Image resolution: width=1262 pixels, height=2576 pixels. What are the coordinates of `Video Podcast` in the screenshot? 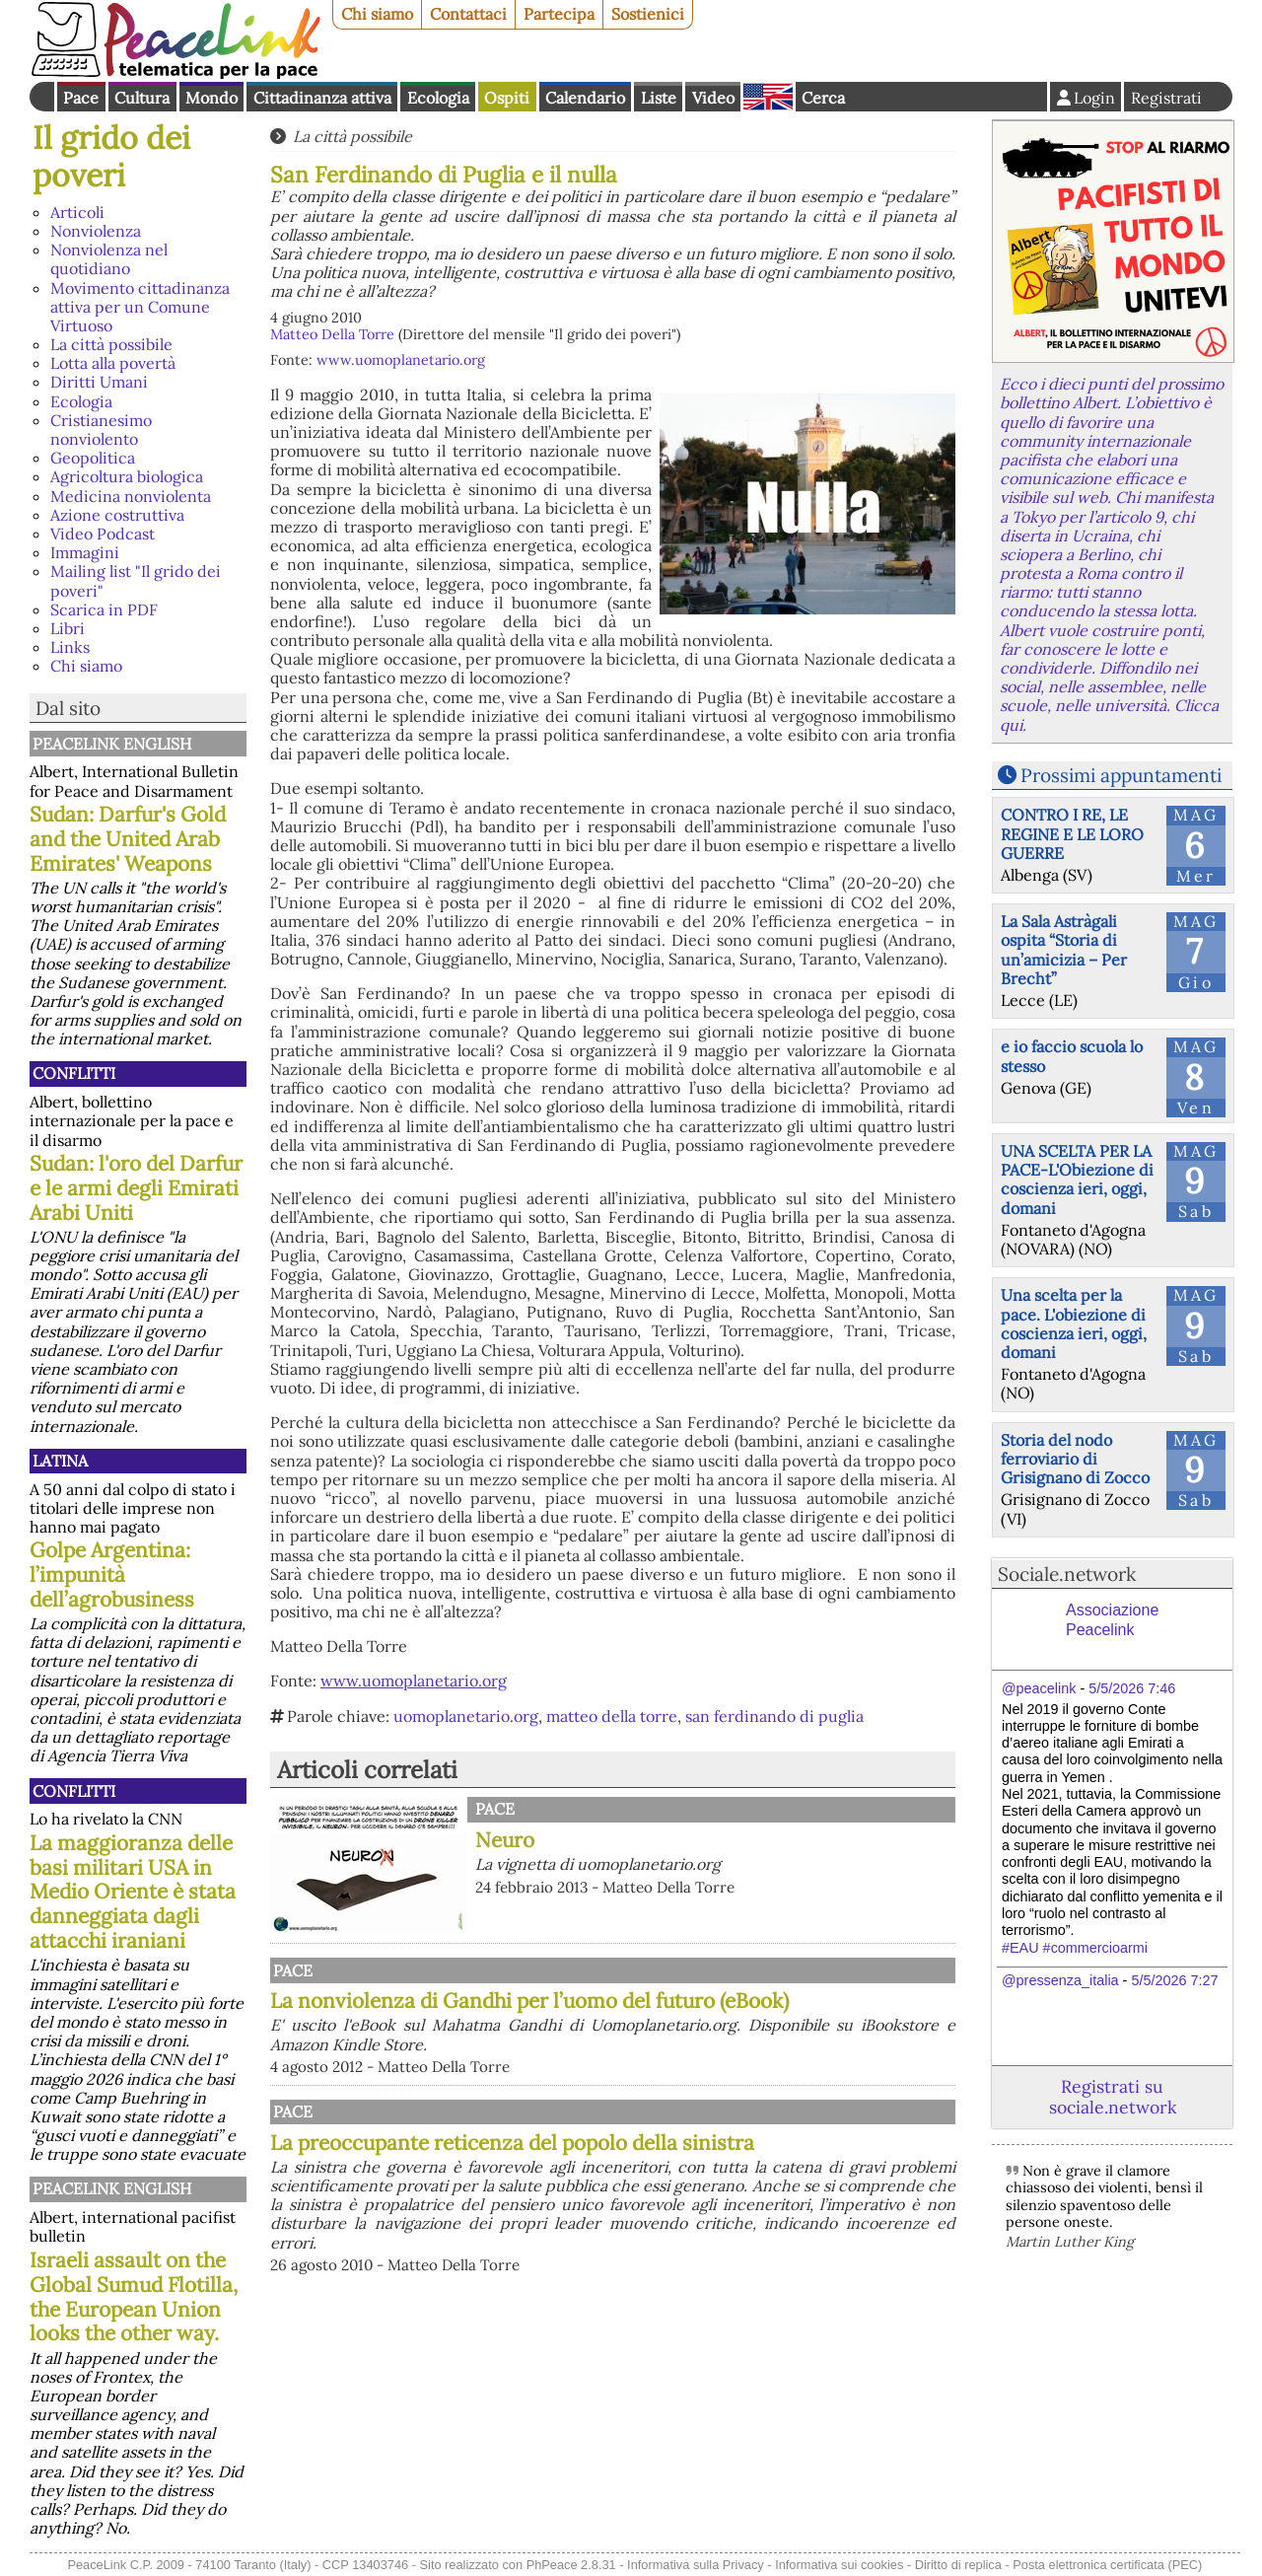 It's located at (102, 533).